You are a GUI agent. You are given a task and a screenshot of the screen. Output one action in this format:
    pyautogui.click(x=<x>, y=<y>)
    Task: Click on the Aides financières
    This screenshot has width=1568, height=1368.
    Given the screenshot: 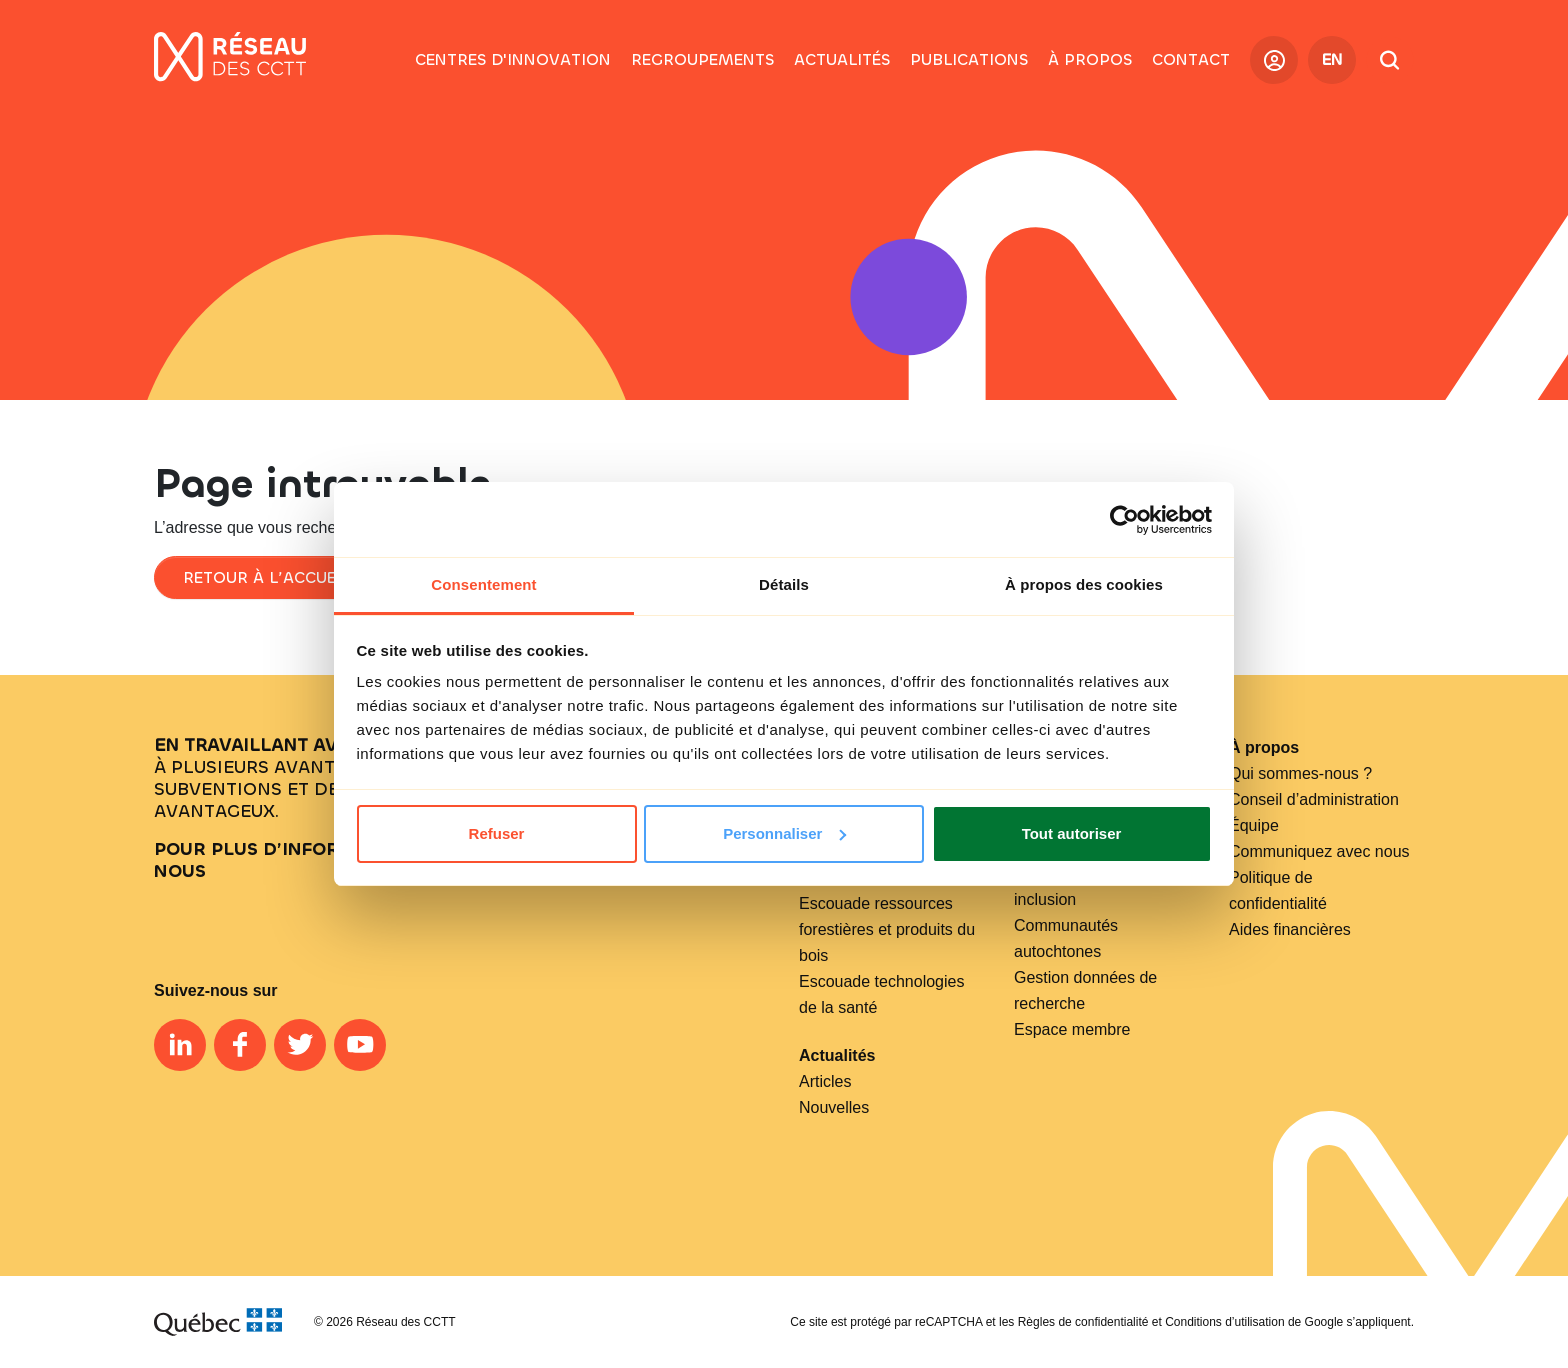 What is the action you would take?
    pyautogui.click(x=1290, y=929)
    